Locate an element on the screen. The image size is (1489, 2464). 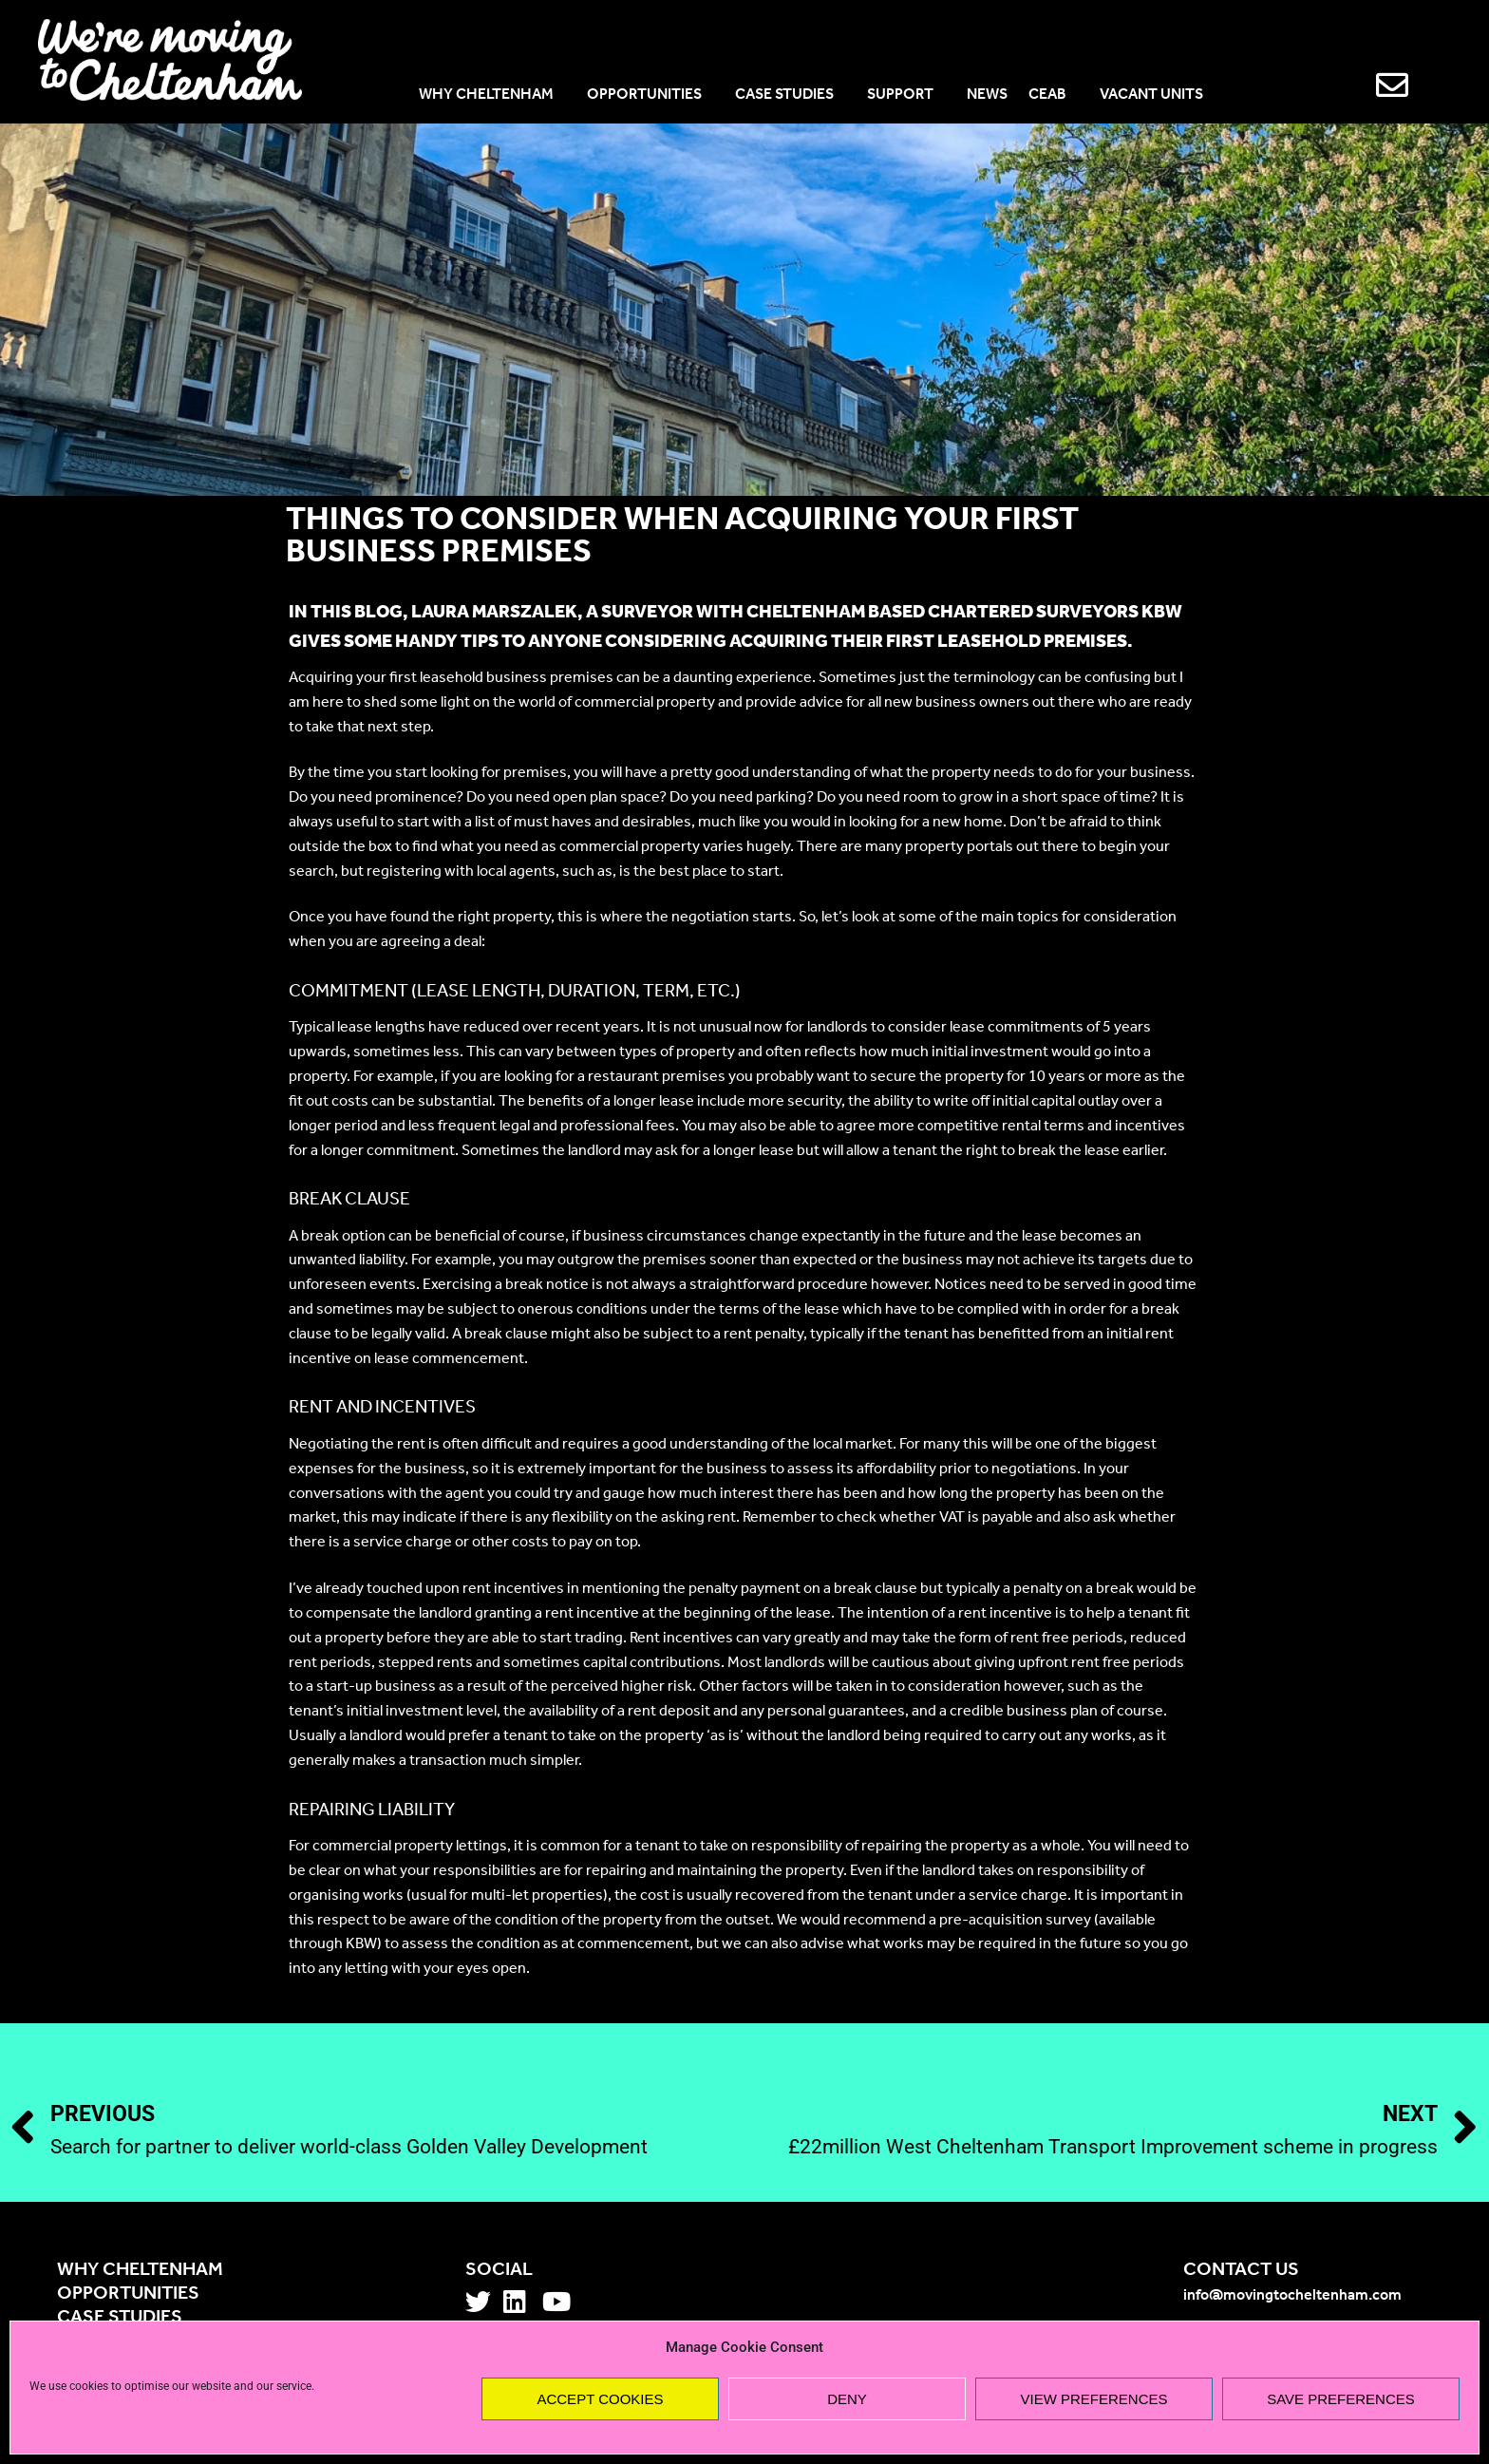
Why Cheltenham is located at coordinates (140, 2270).